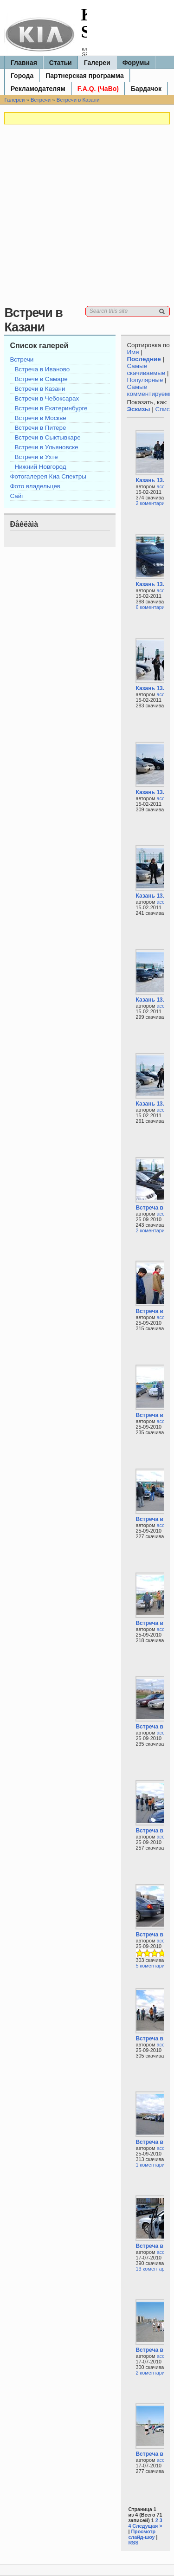 The height and width of the screenshot is (2576, 174). What do you see at coordinates (38, 88) in the screenshot?
I see `Рекламодателям` at bounding box center [38, 88].